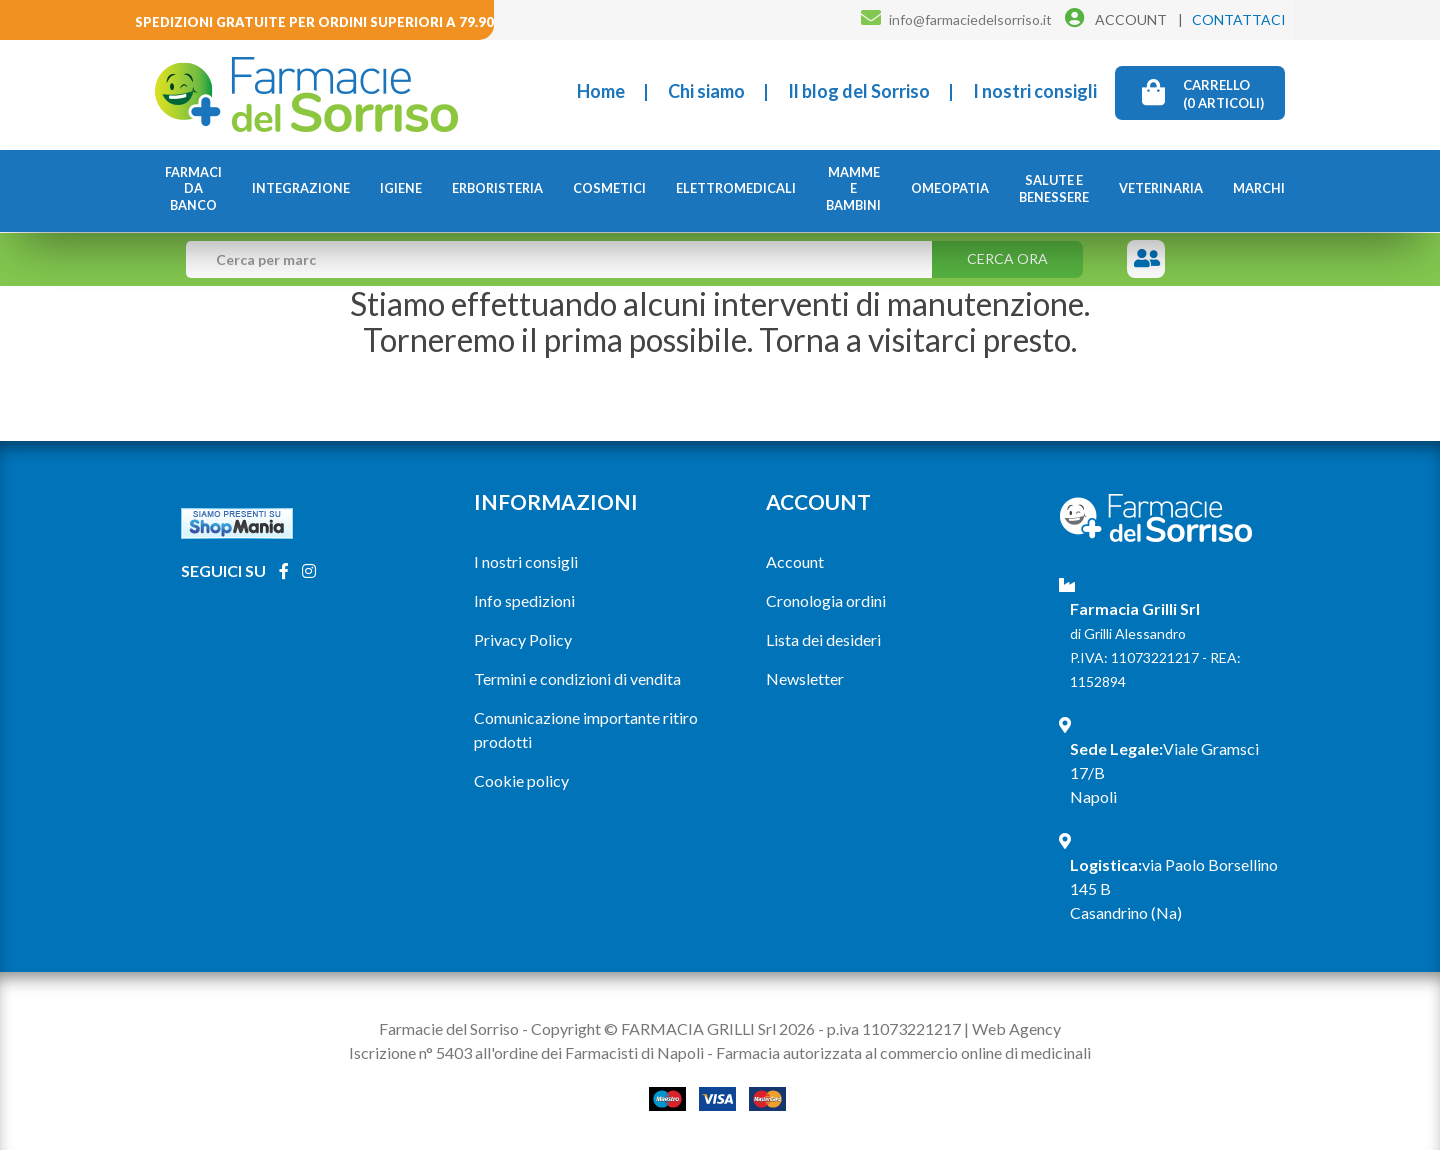  Describe the element at coordinates (526, 1052) in the screenshot. I see `Iscrizione n° 5403 all'ordine dei Farmacisti di Napoli` at that location.